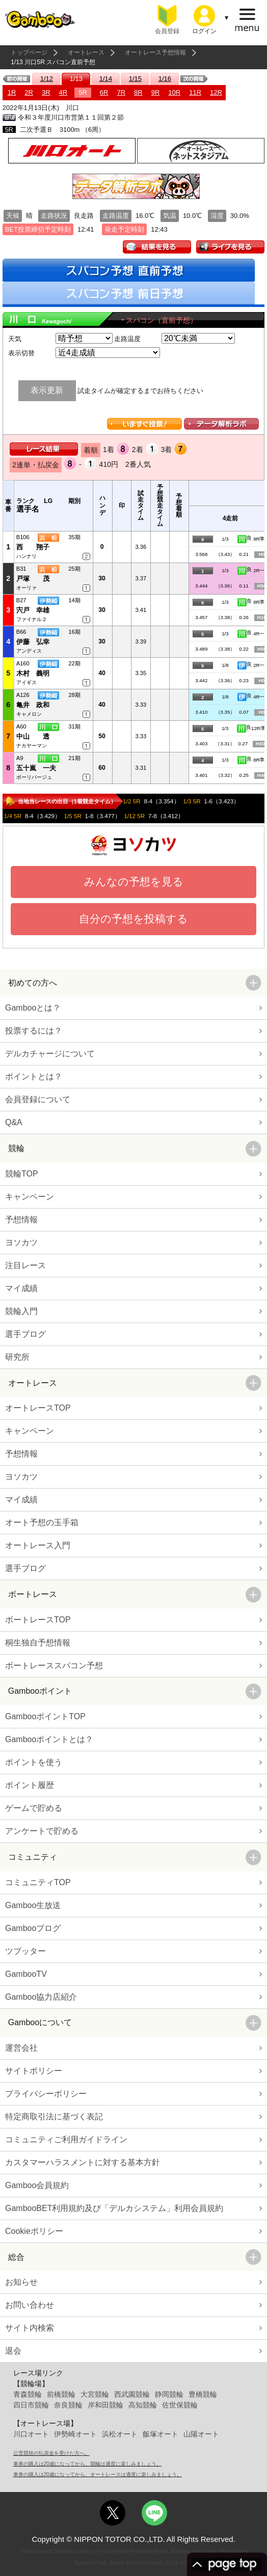 The image size is (267, 2576). Describe the element at coordinates (46, 92) in the screenshot. I see `3R` at that location.